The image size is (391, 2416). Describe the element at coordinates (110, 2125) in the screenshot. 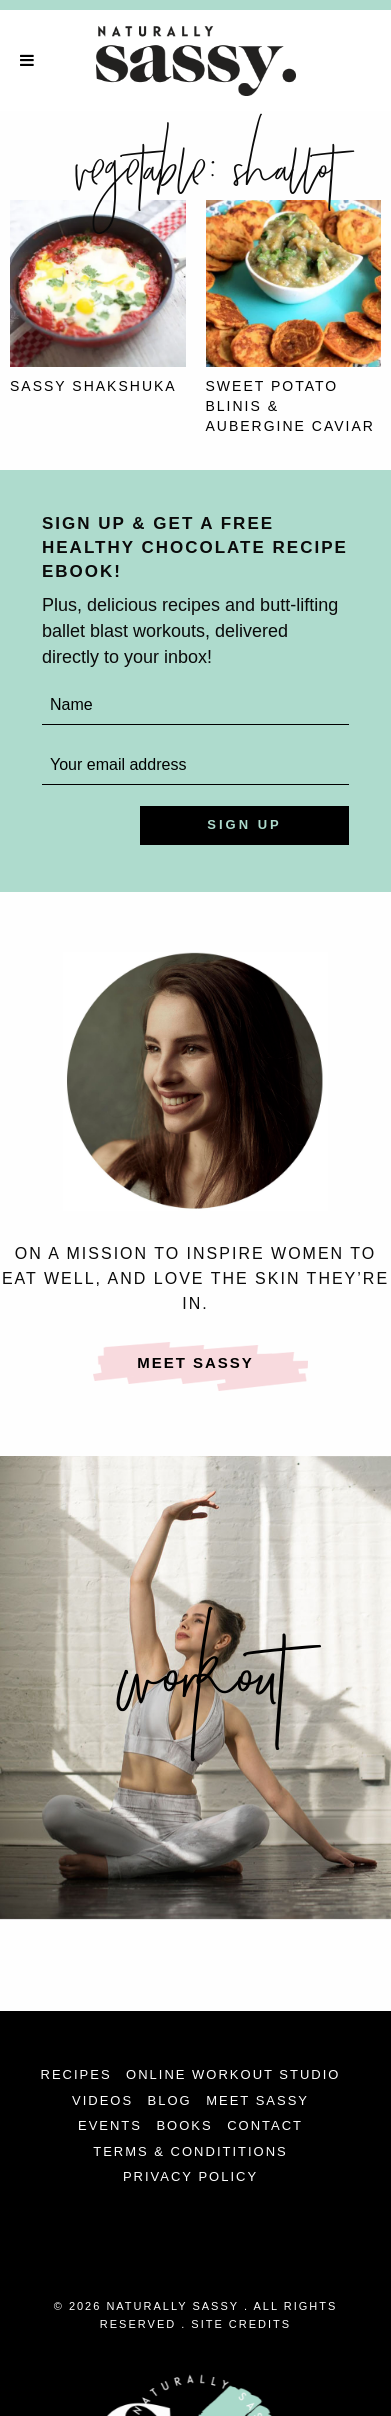

I see `Events` at that location.